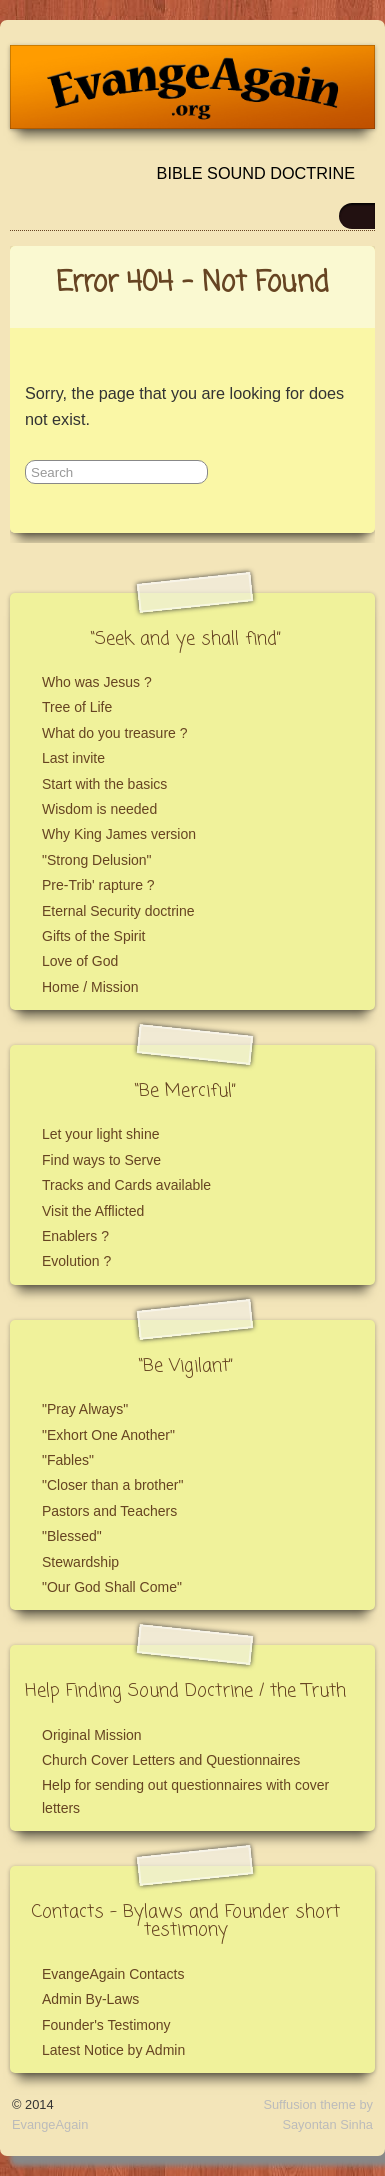 The width and height of the screenshot is (385, 2176). I want to click on "Strong Delusion", so click(97, 860).